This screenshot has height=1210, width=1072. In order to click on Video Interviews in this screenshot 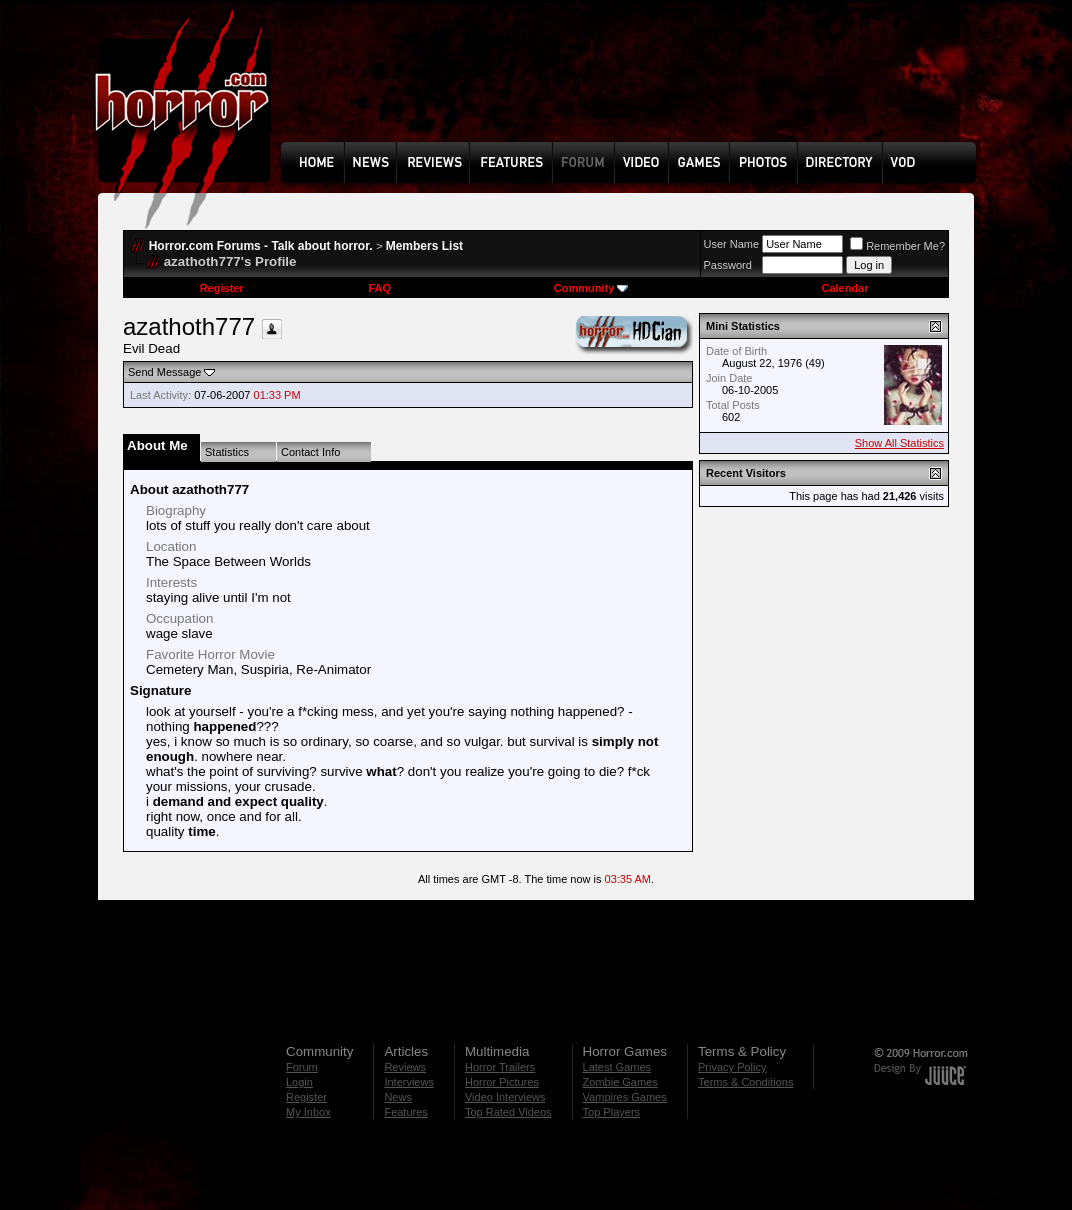, I will do `click(505, 1097)`.